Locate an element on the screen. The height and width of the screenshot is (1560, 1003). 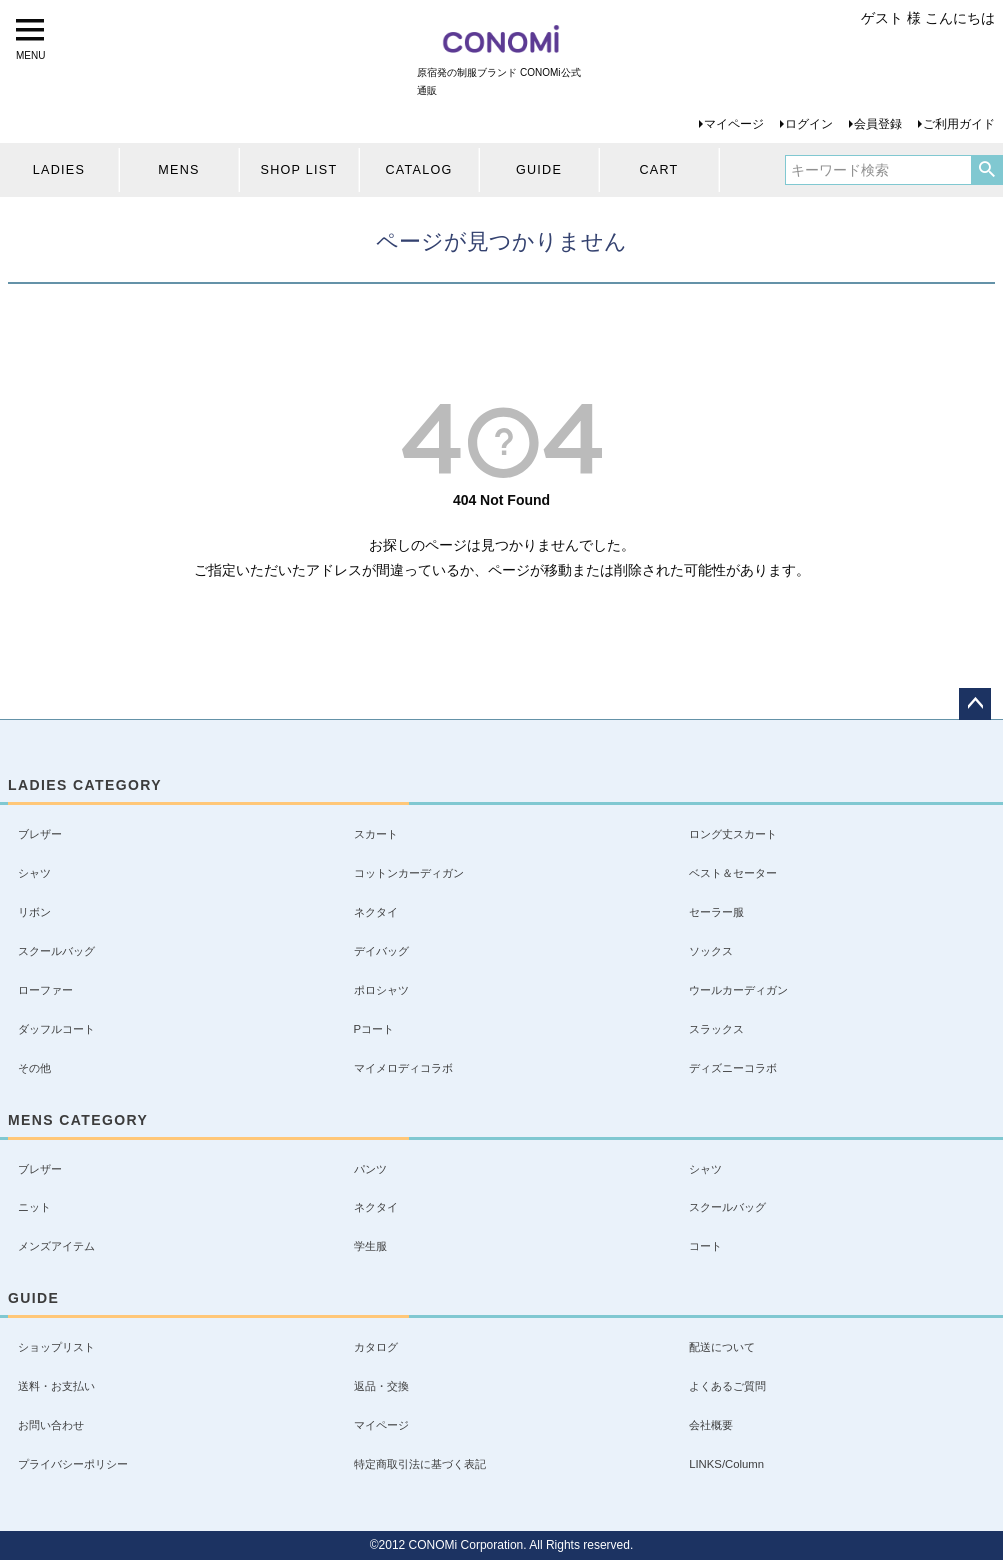
シャツ is located at coordinates (34, 873).